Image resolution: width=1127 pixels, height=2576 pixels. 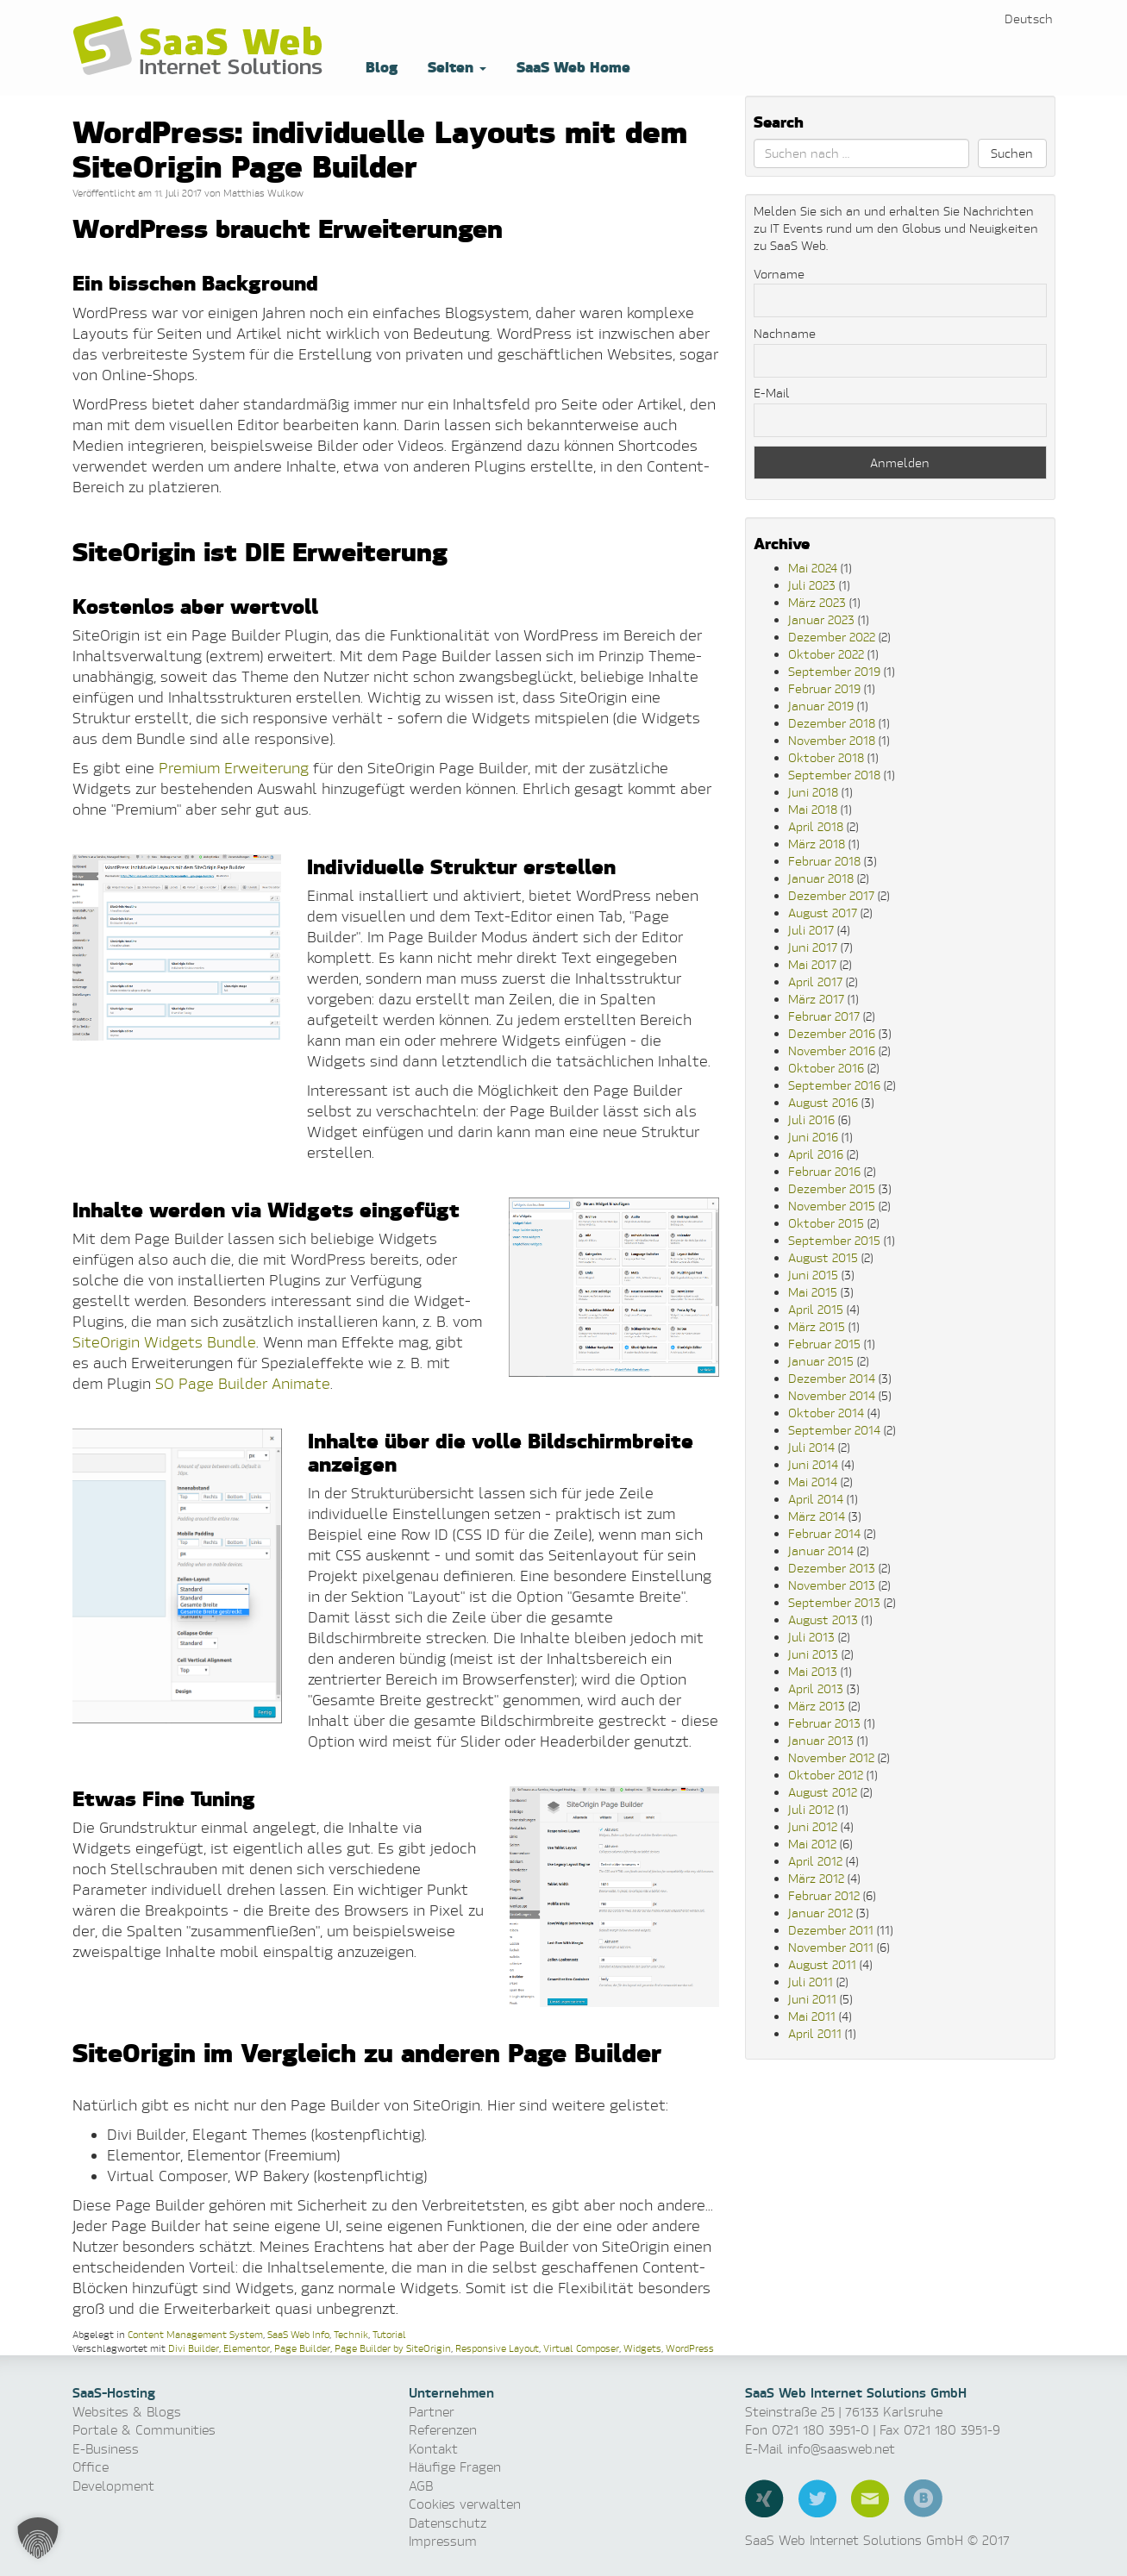 What do you see at coordinates (824, 1016) in the screenshot?
I see `Februar 2017` at bounding box center [824, 1016].